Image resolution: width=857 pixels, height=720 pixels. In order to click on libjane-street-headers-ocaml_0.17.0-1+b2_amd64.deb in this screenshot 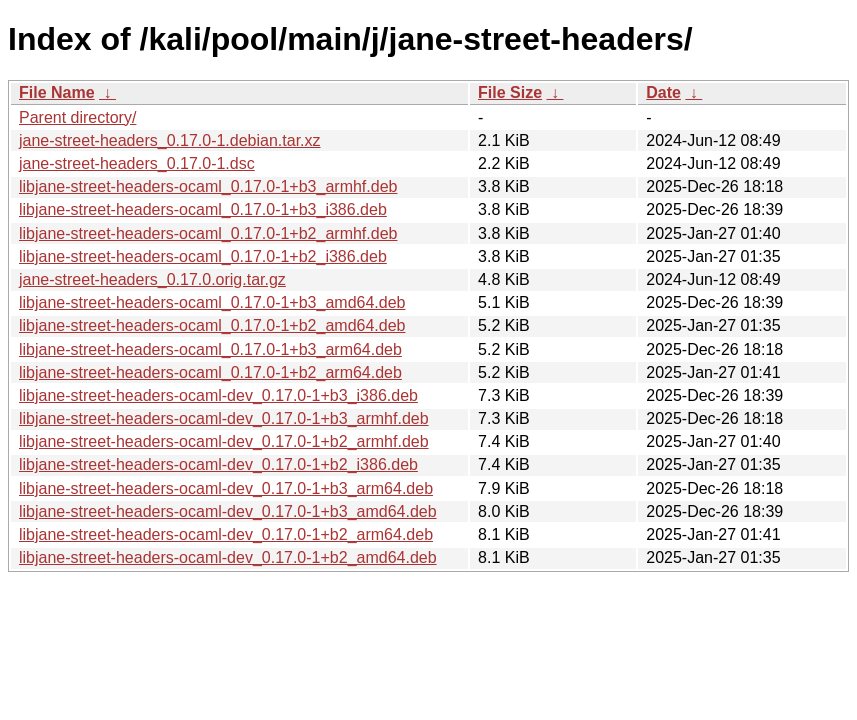, I will do `click(212, 325)`.